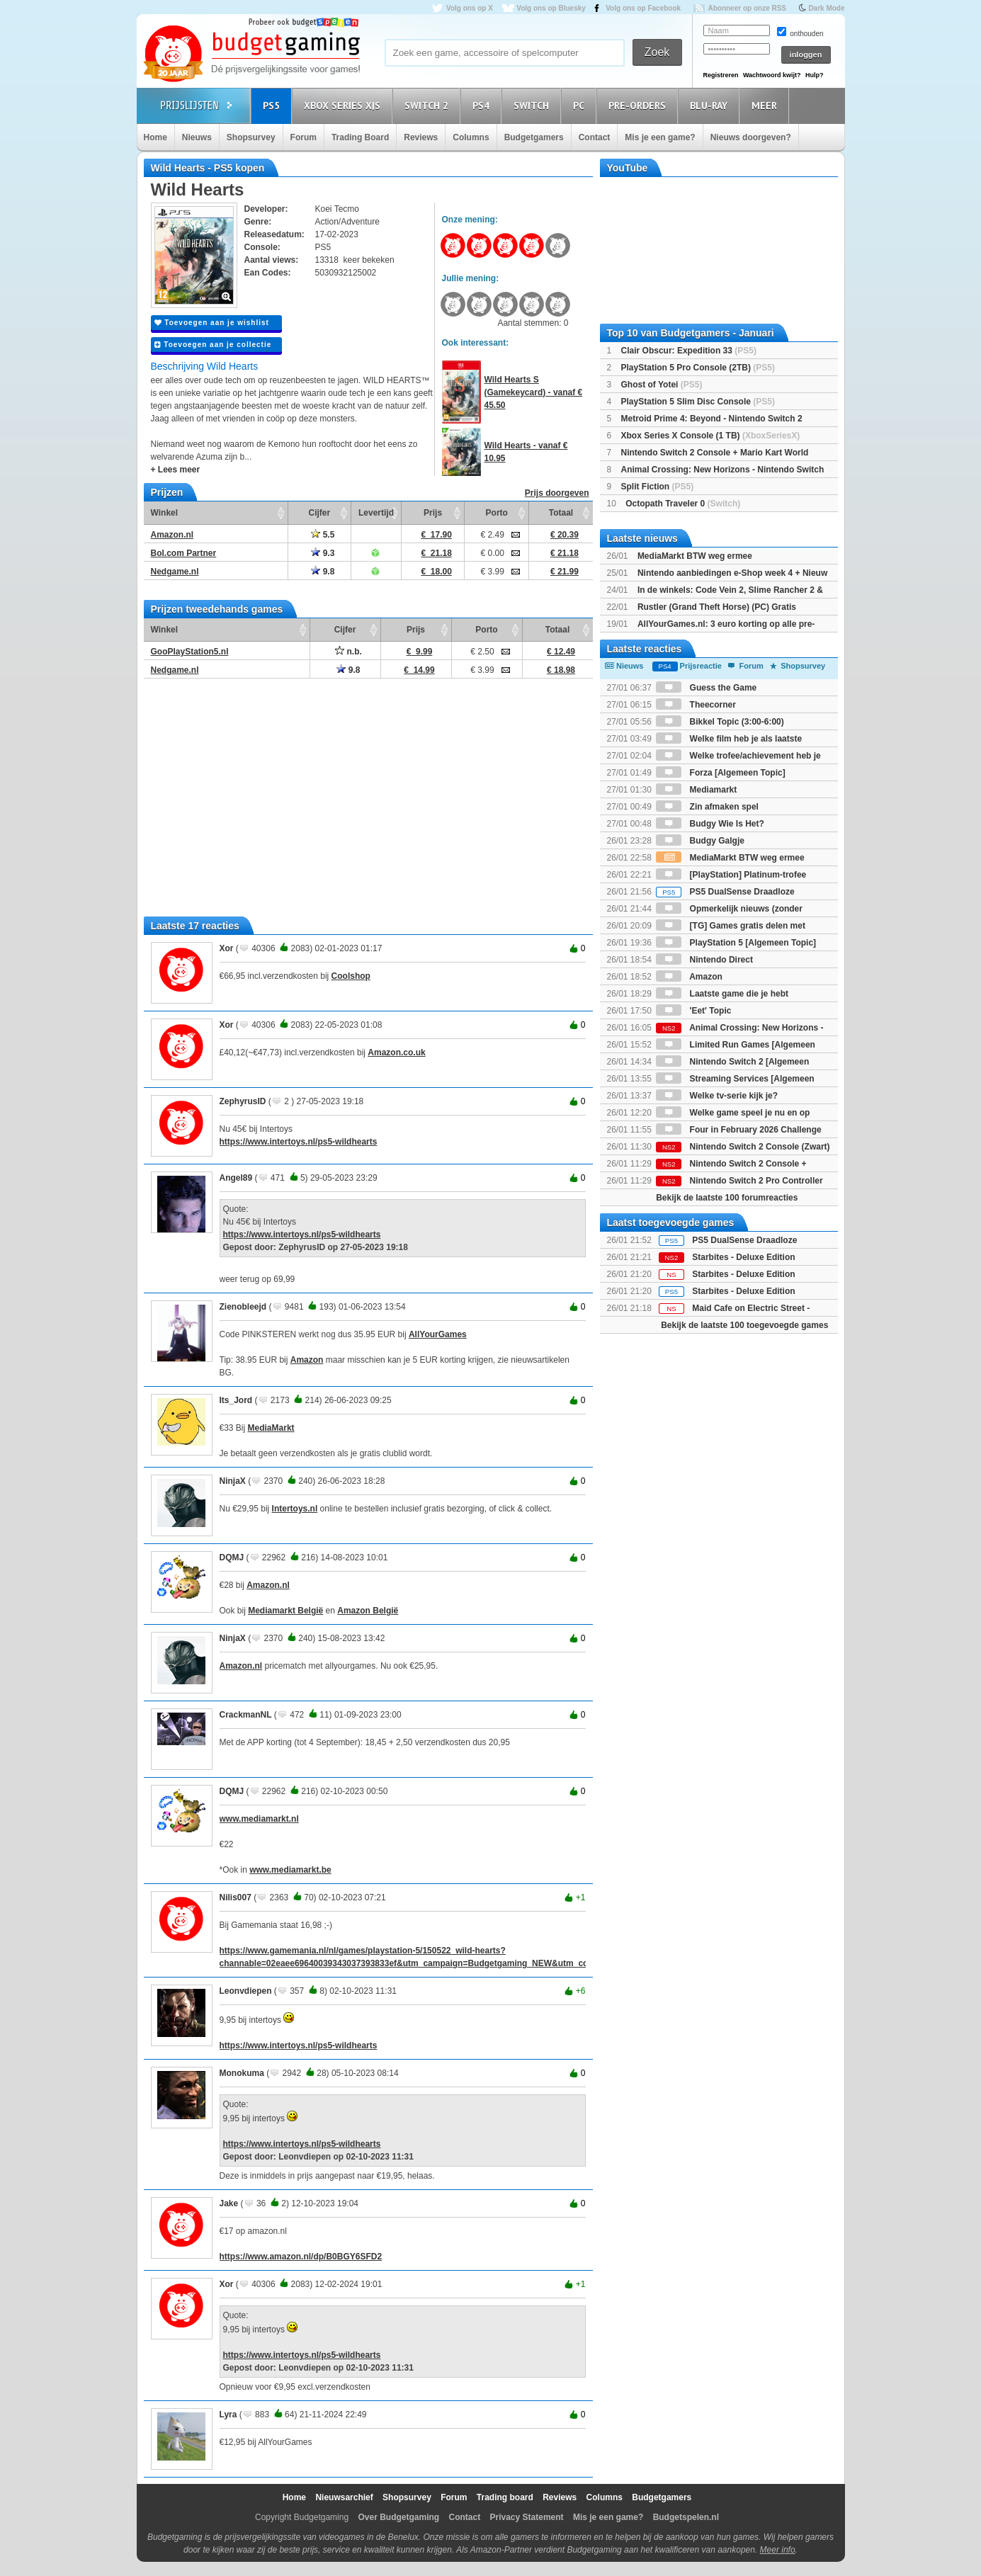 The image size is (981, 2576). Describe the element at coordinates (268, 1585) in the screenshot. I see `Amazon.nl` at that location.